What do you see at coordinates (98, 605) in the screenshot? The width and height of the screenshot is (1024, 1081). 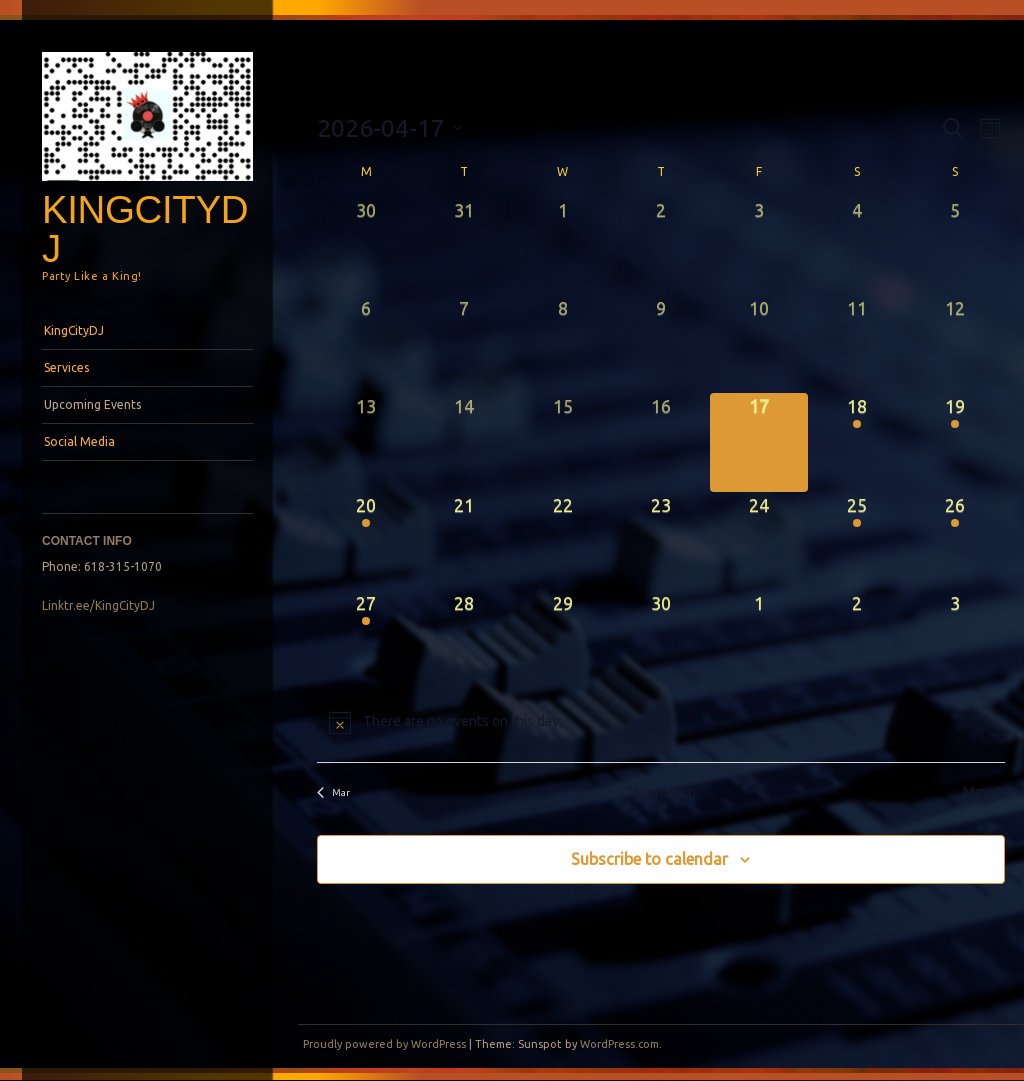 I see `Linktr.ee/KingCityDJ` at bounding box center [98, 605].